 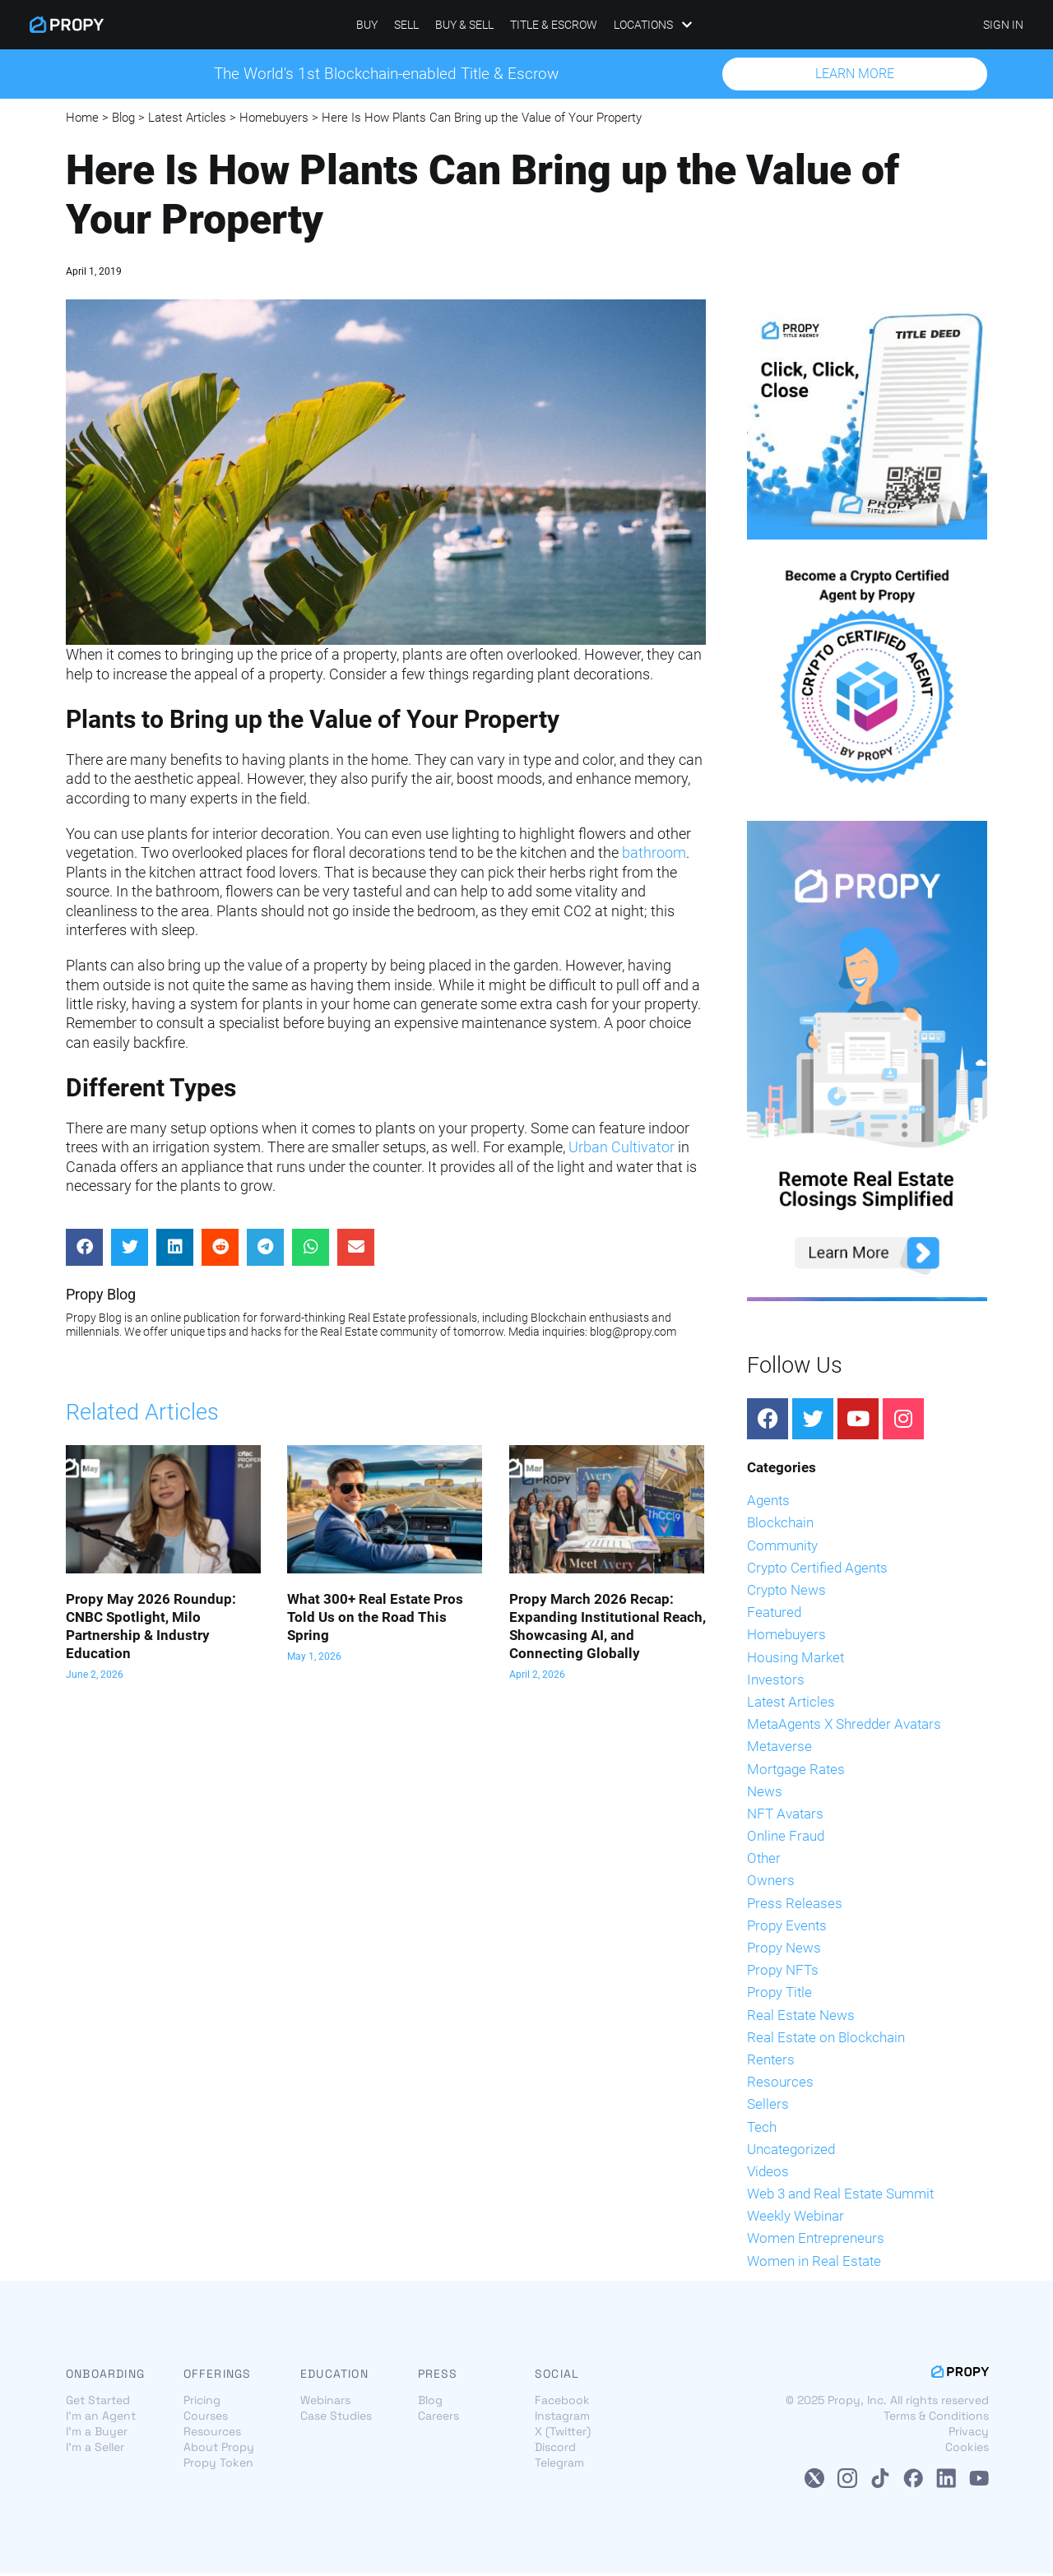 I want to click on Online Fraud, so click(x=785, y=1837).